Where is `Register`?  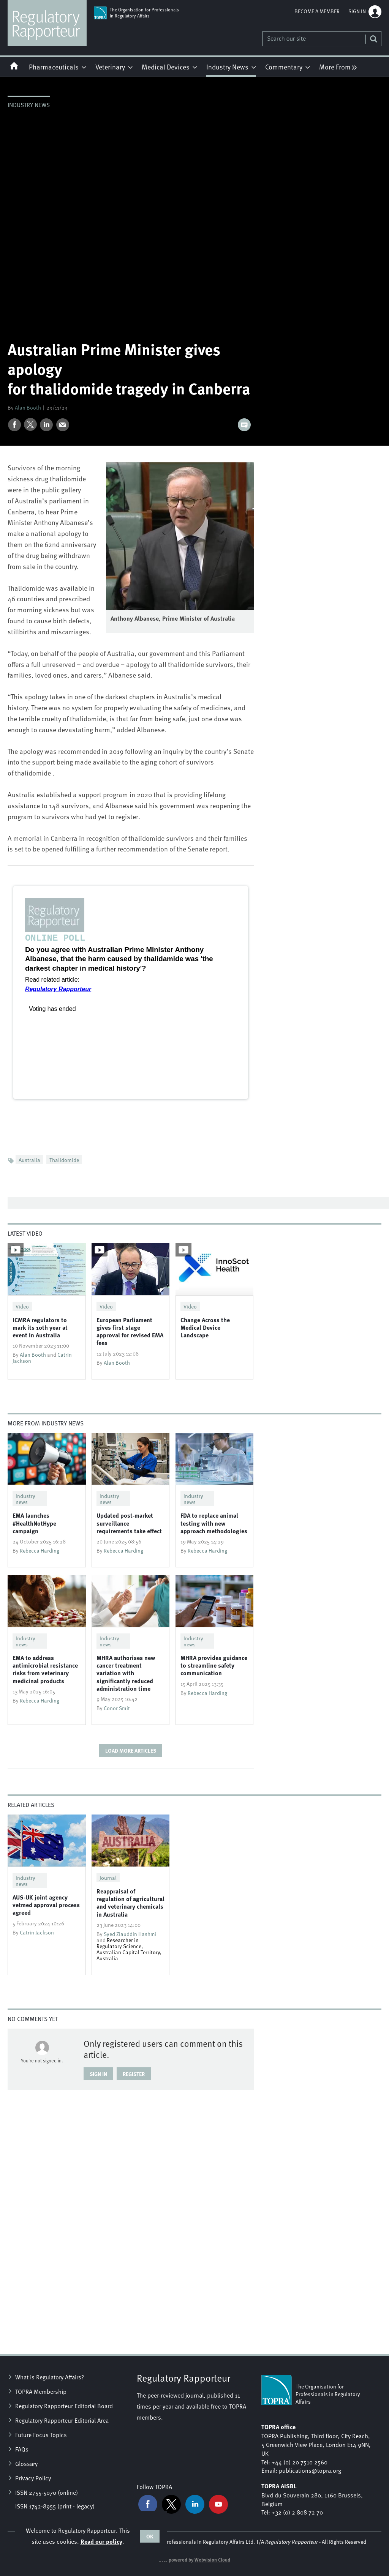
Register is located at coordinates (134, 2074).